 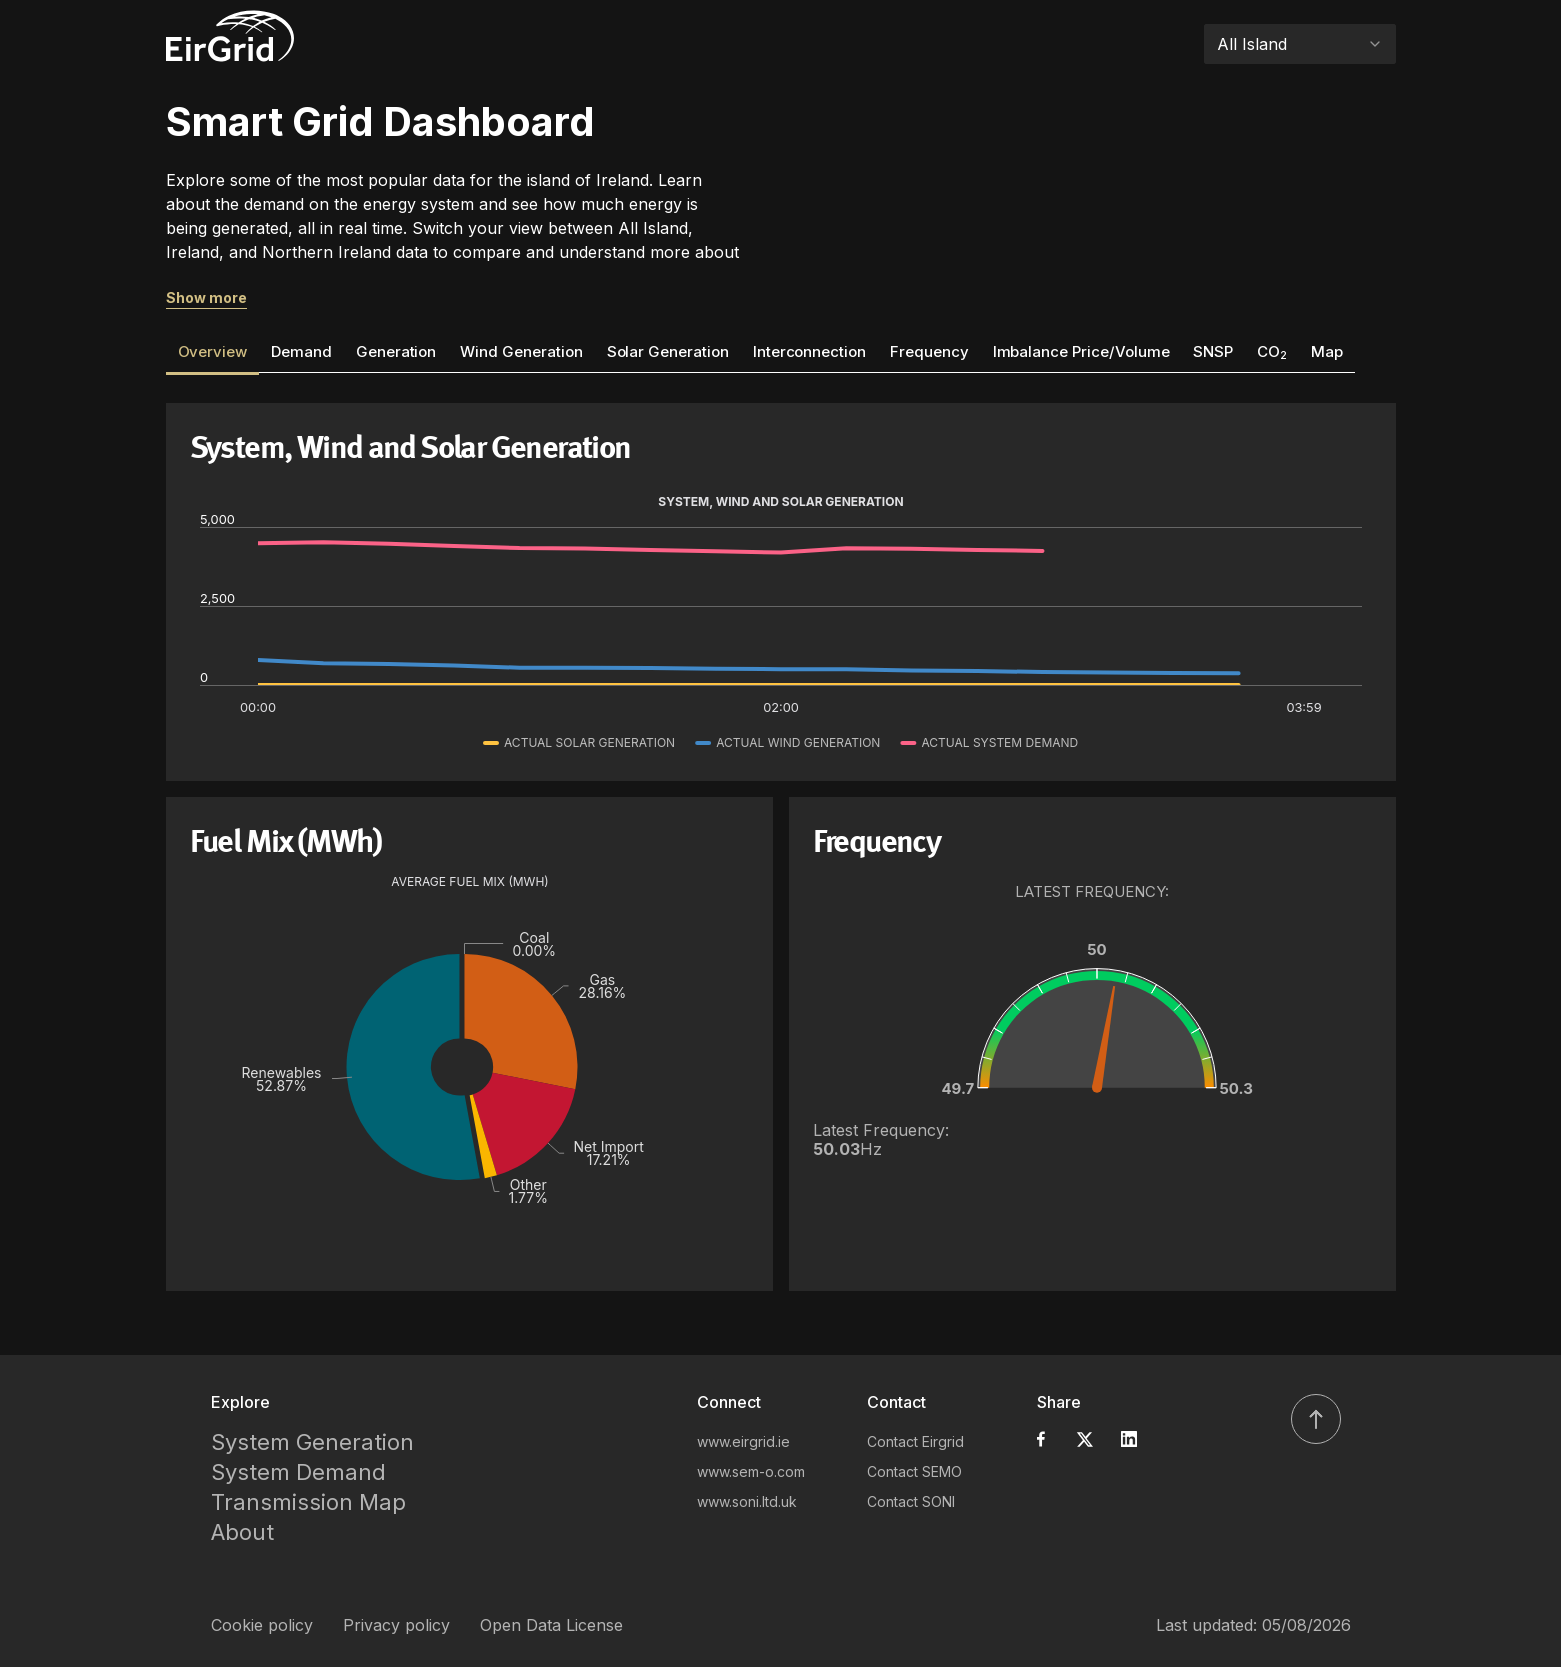 I want to click on CO, so click(x=1272, y=352).